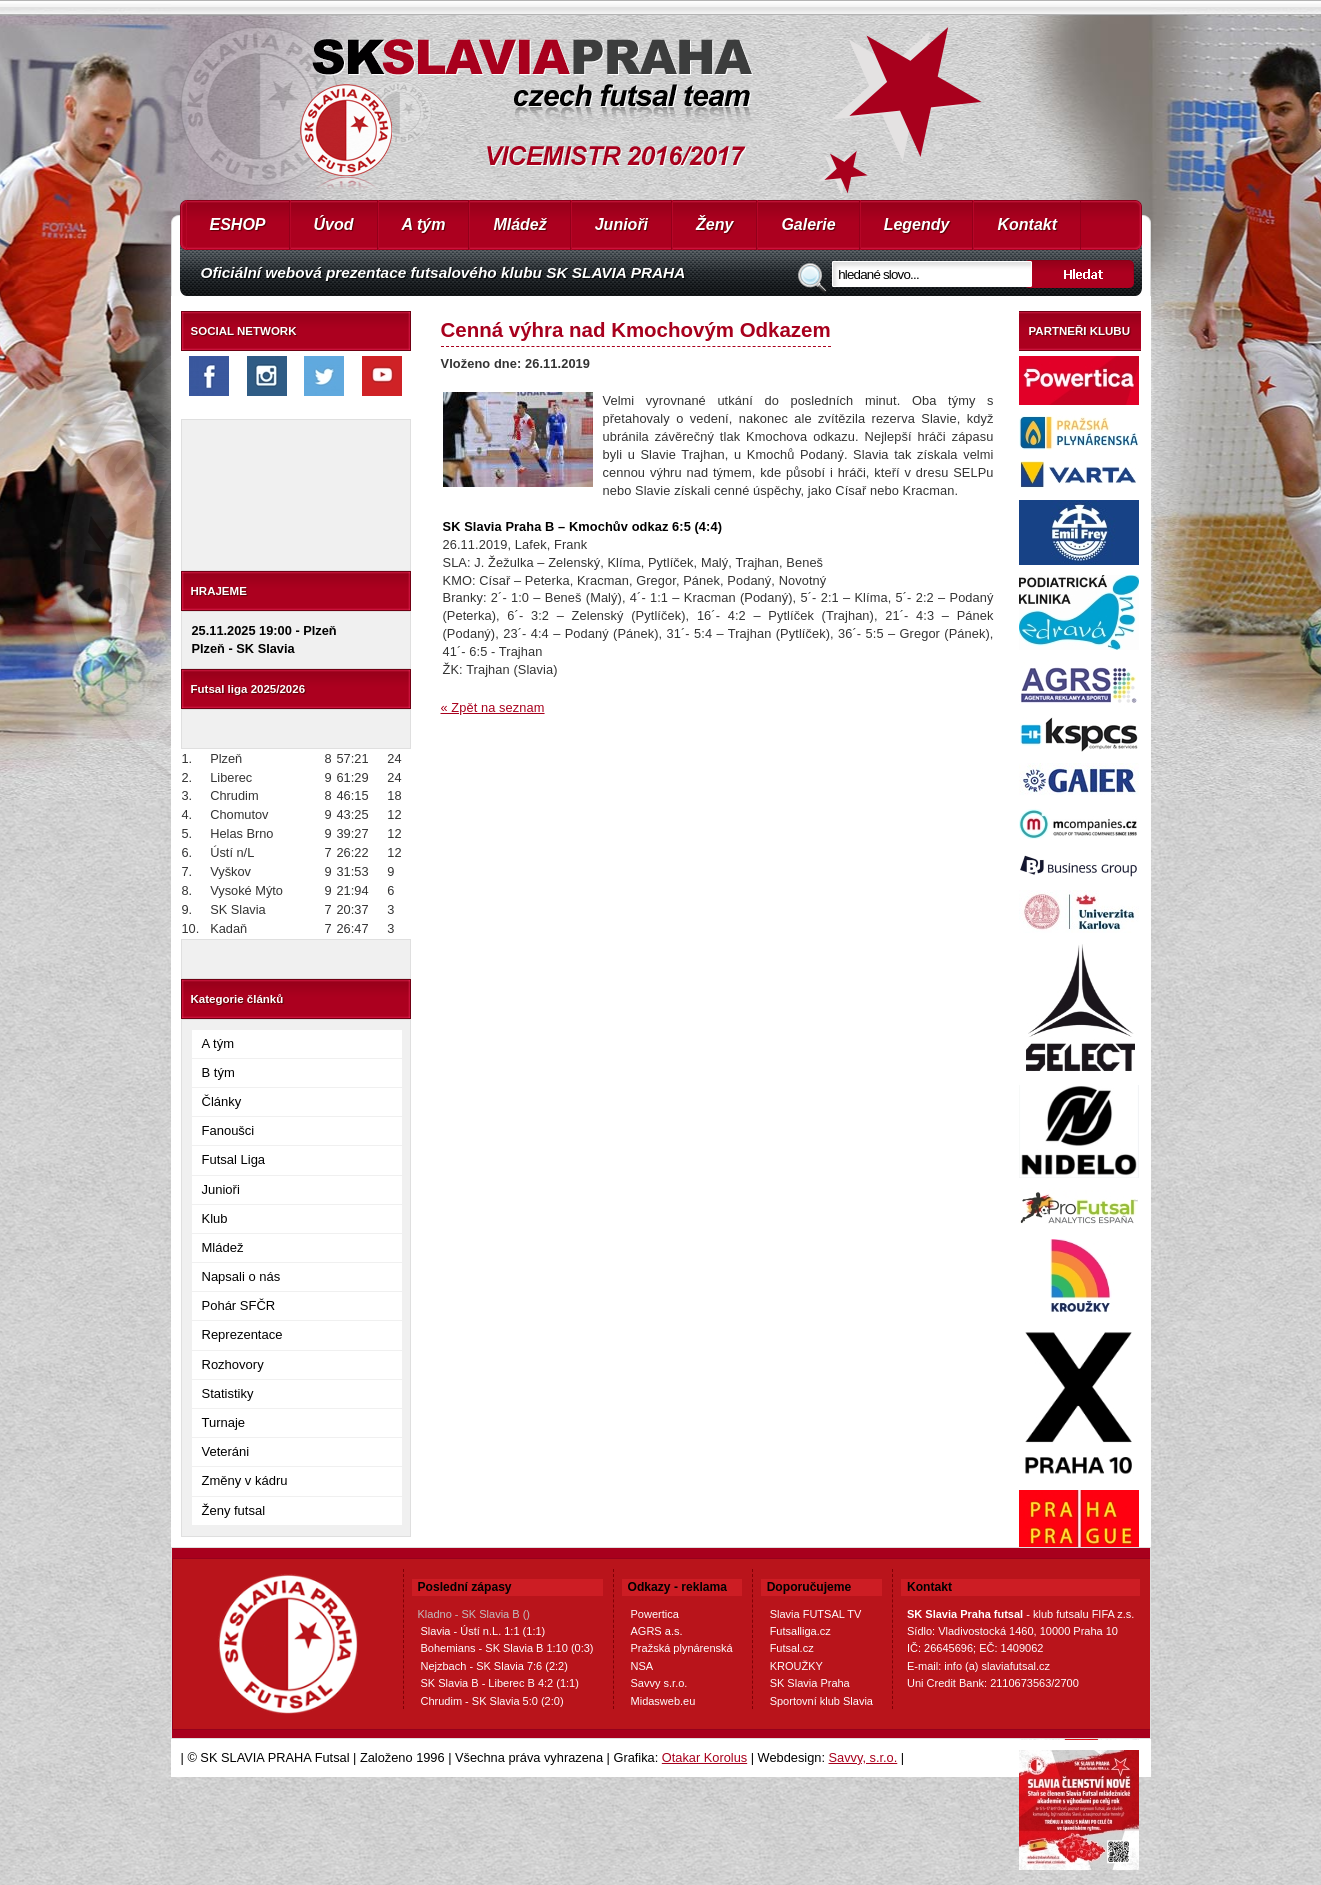 The height and width of the screenshot is (1885, 1321). What do you see at coordinates (242, 1334) in the screenshot?
I see `Reprezentace` at bounding box center [242, 1334].